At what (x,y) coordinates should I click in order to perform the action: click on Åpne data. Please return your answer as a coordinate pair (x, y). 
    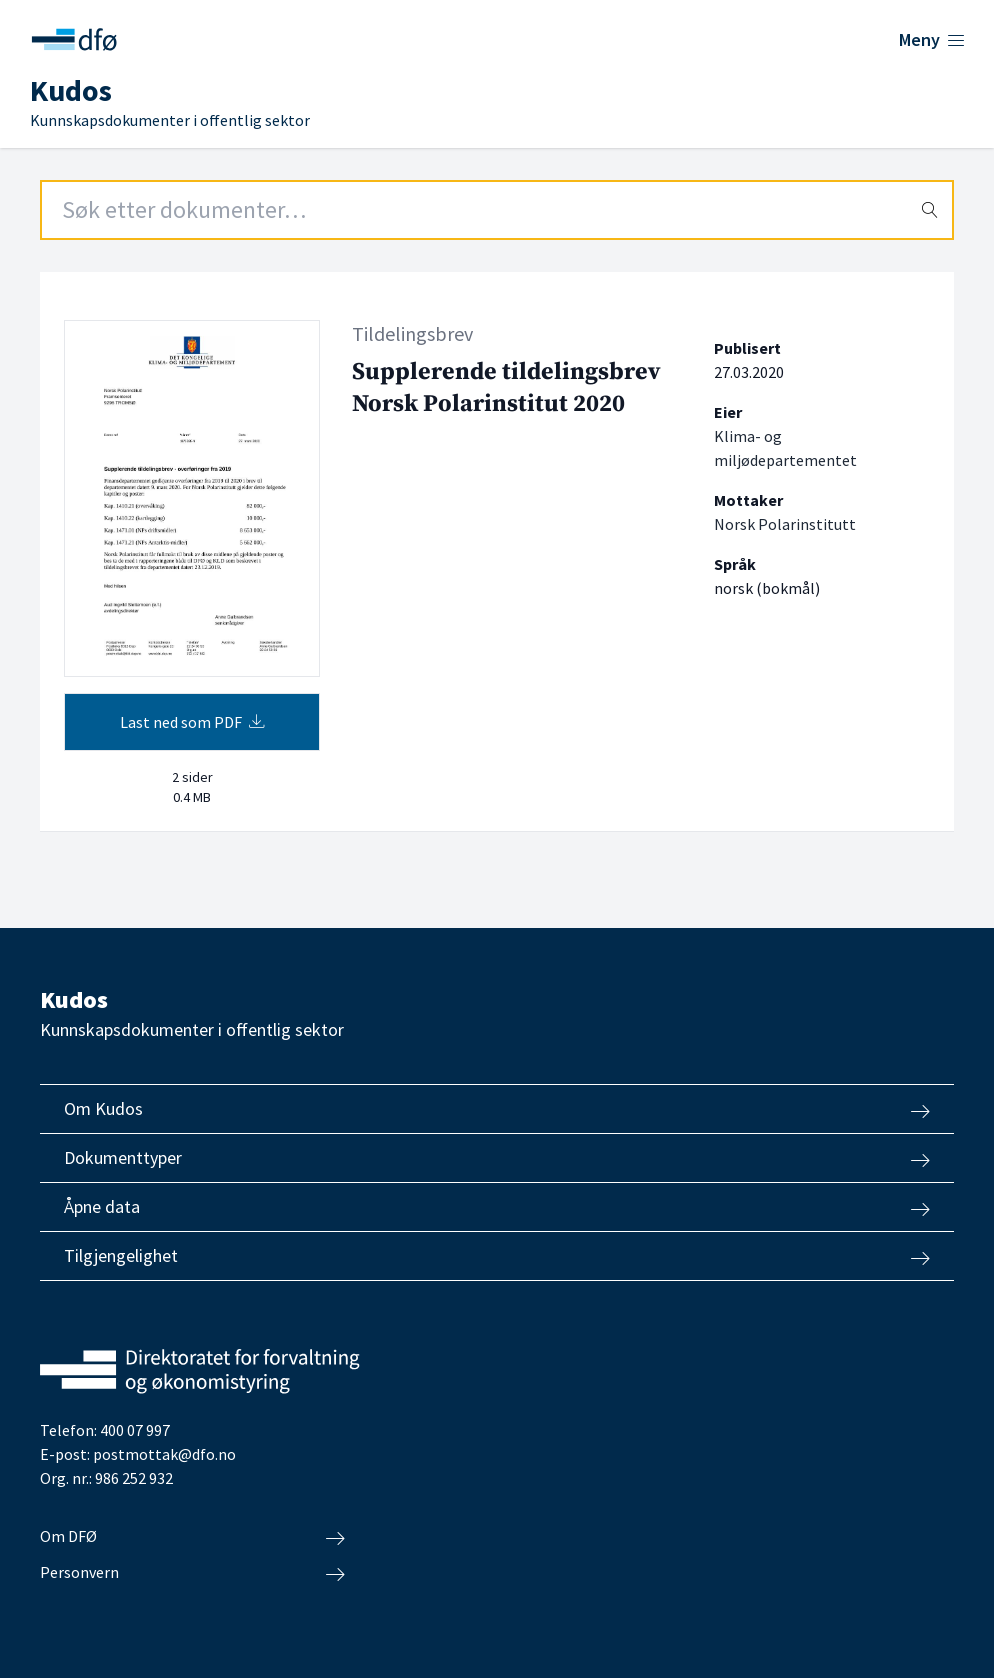
    Looking at the image, I should click on (497, 1207).